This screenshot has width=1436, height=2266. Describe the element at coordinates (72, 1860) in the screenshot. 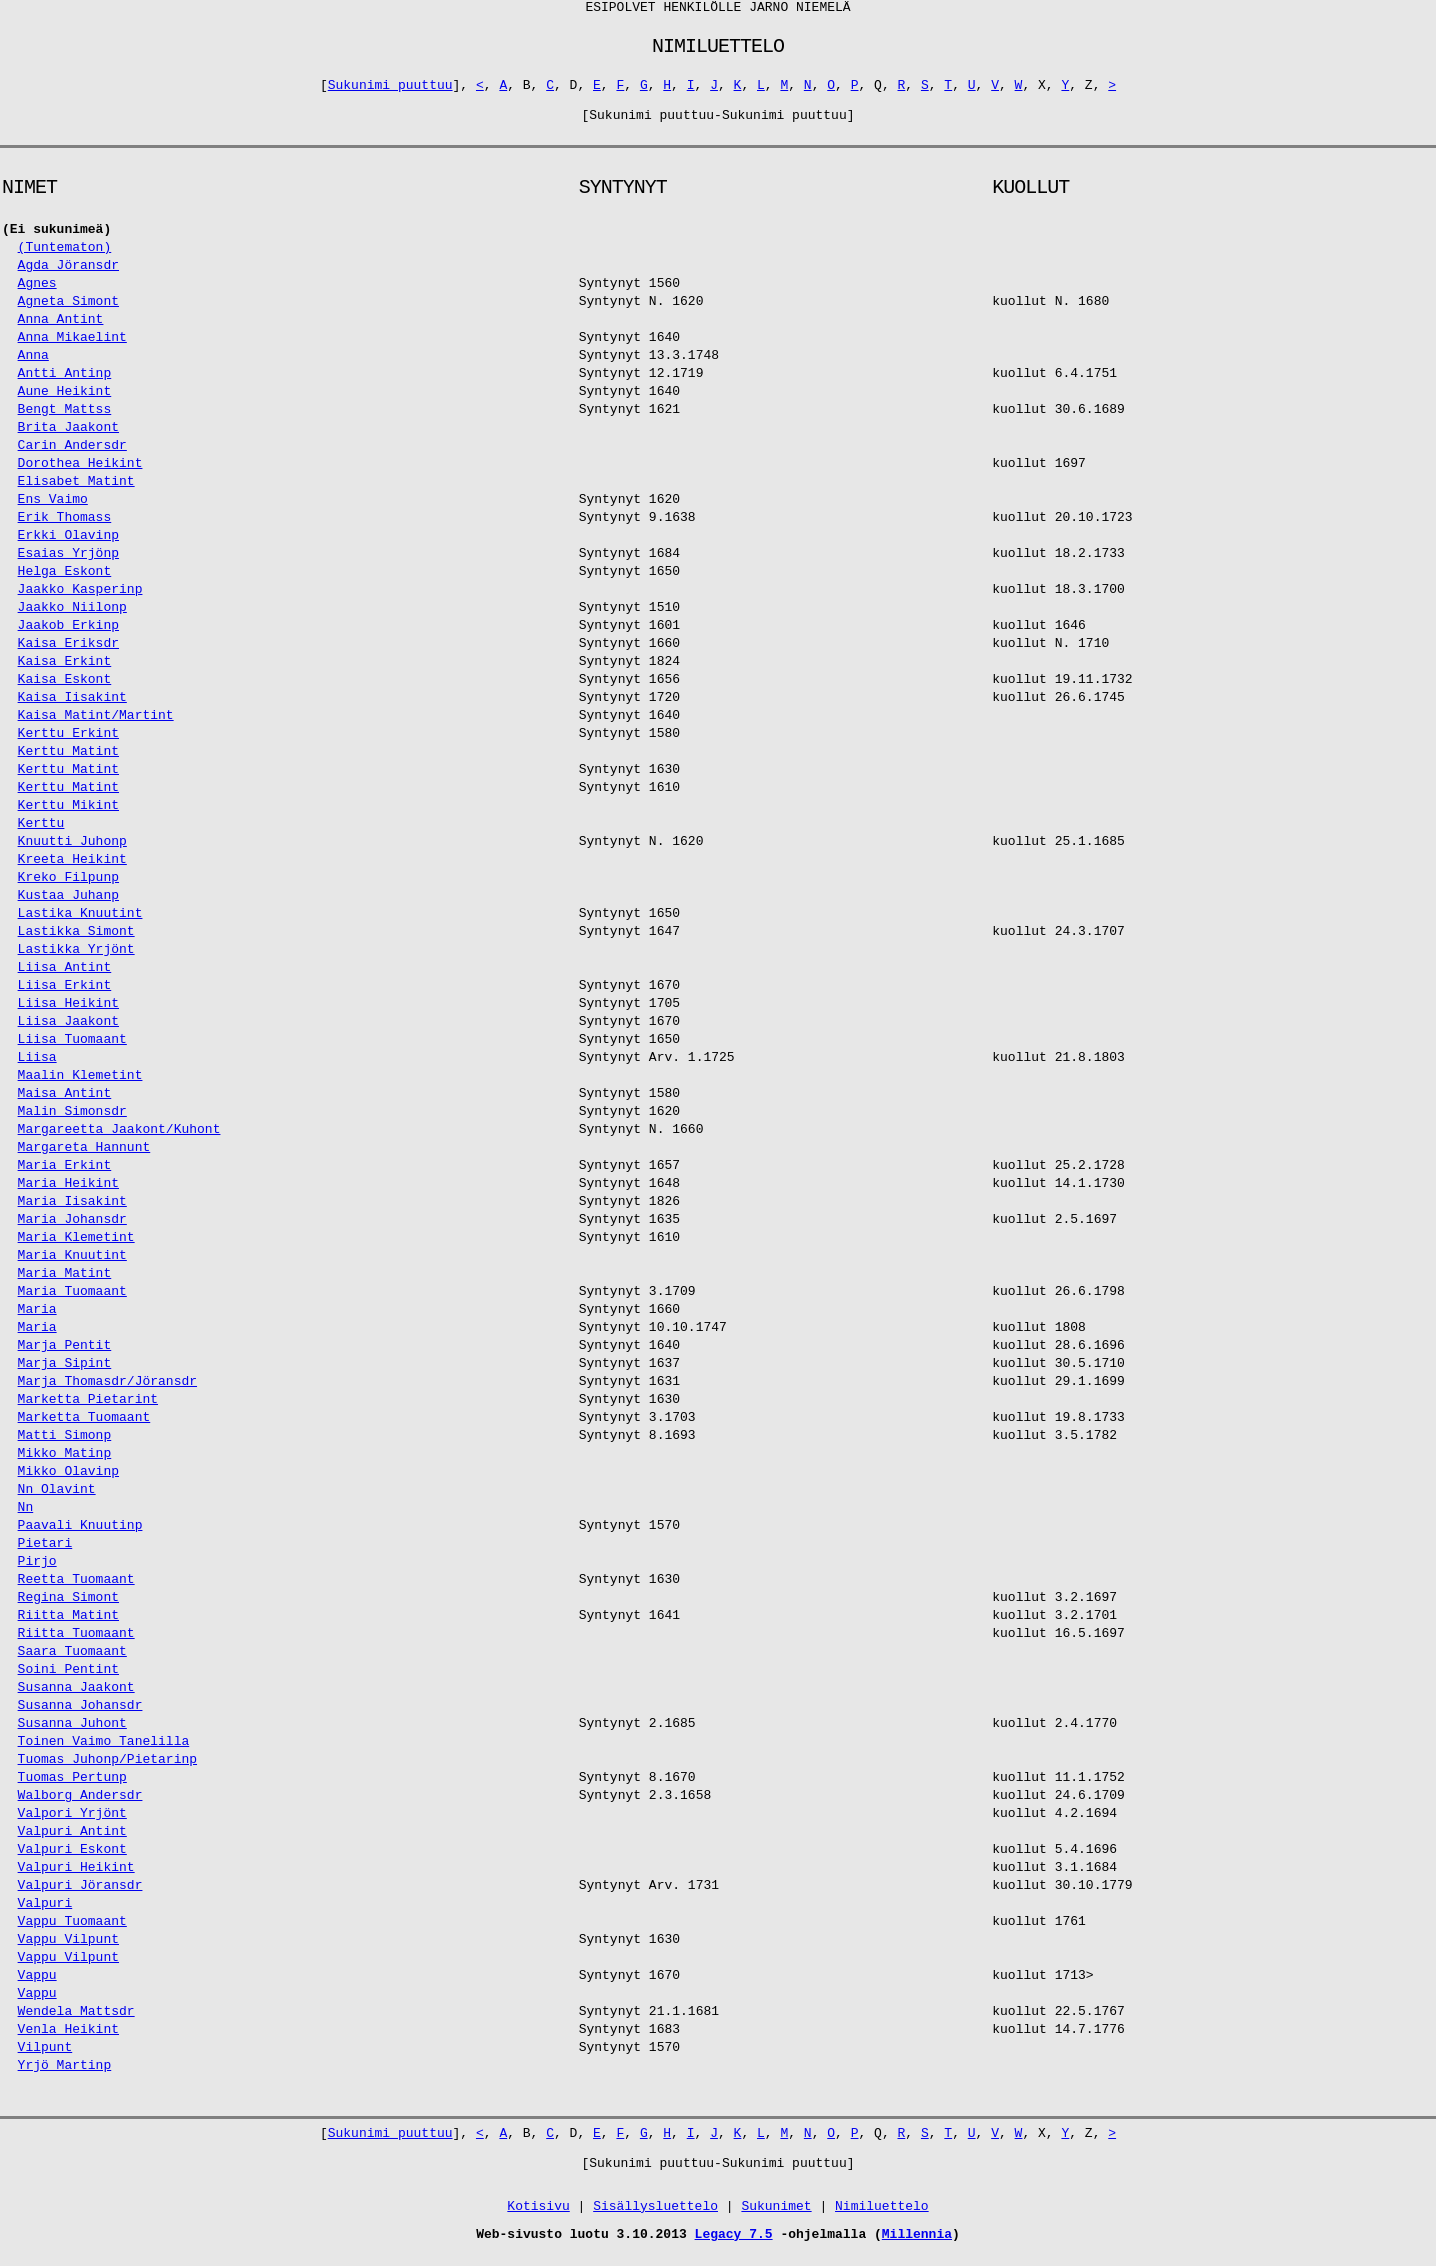

I see `Valpuri Eskont` at that location.